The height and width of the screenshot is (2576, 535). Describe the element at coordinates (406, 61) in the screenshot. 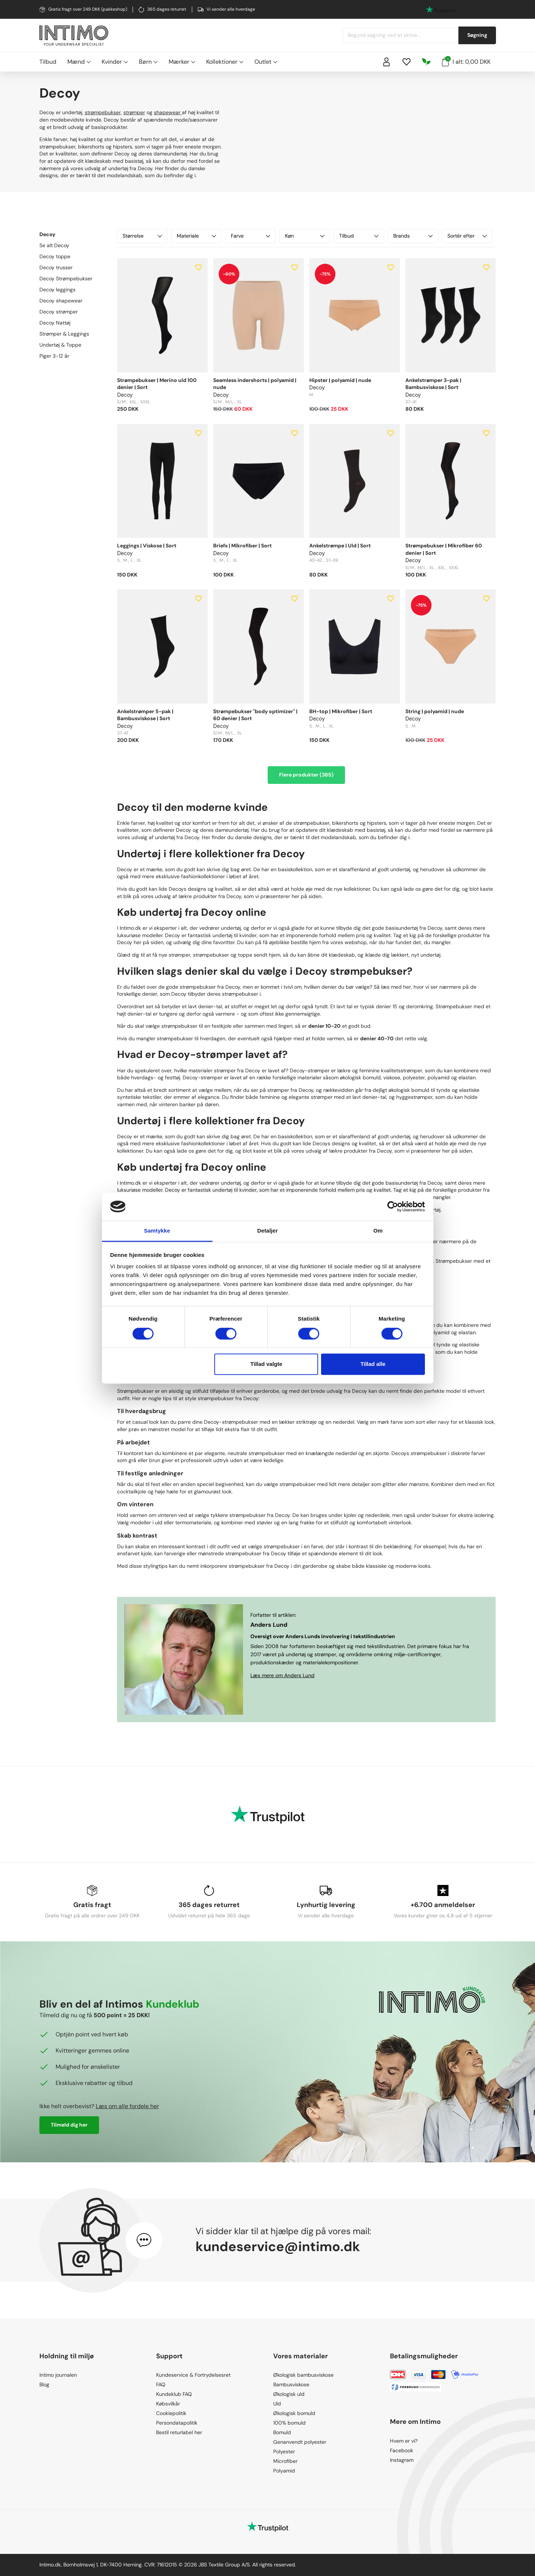

I see `[Wishlist]` at that location.